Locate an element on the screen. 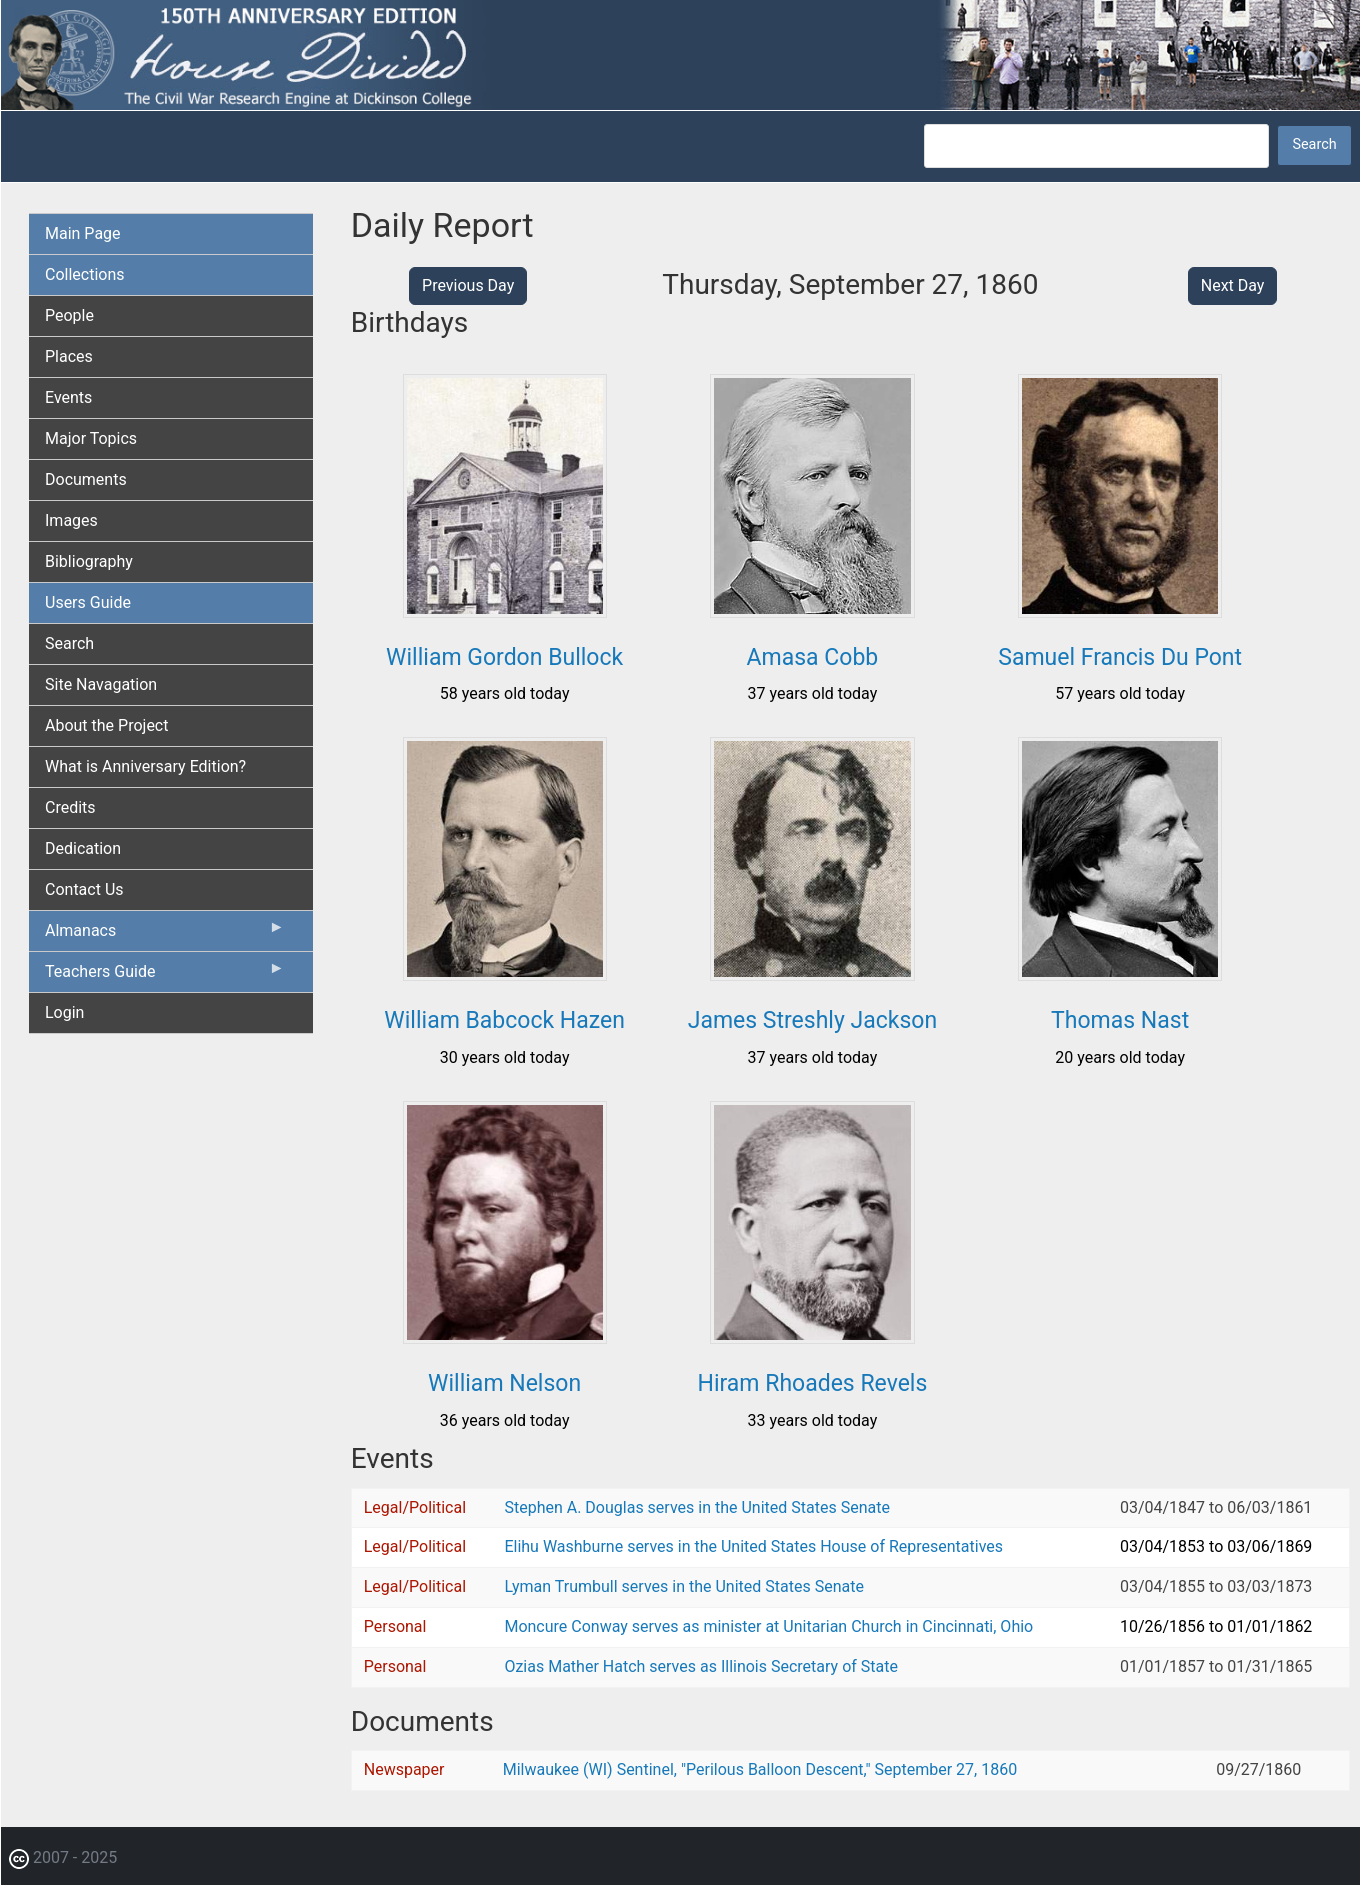 The width and height of the screenshot is (1361, 1886). Ozias Mather Hatch serves as Illinois Secretary of State is located at coordinates (701, 1666).